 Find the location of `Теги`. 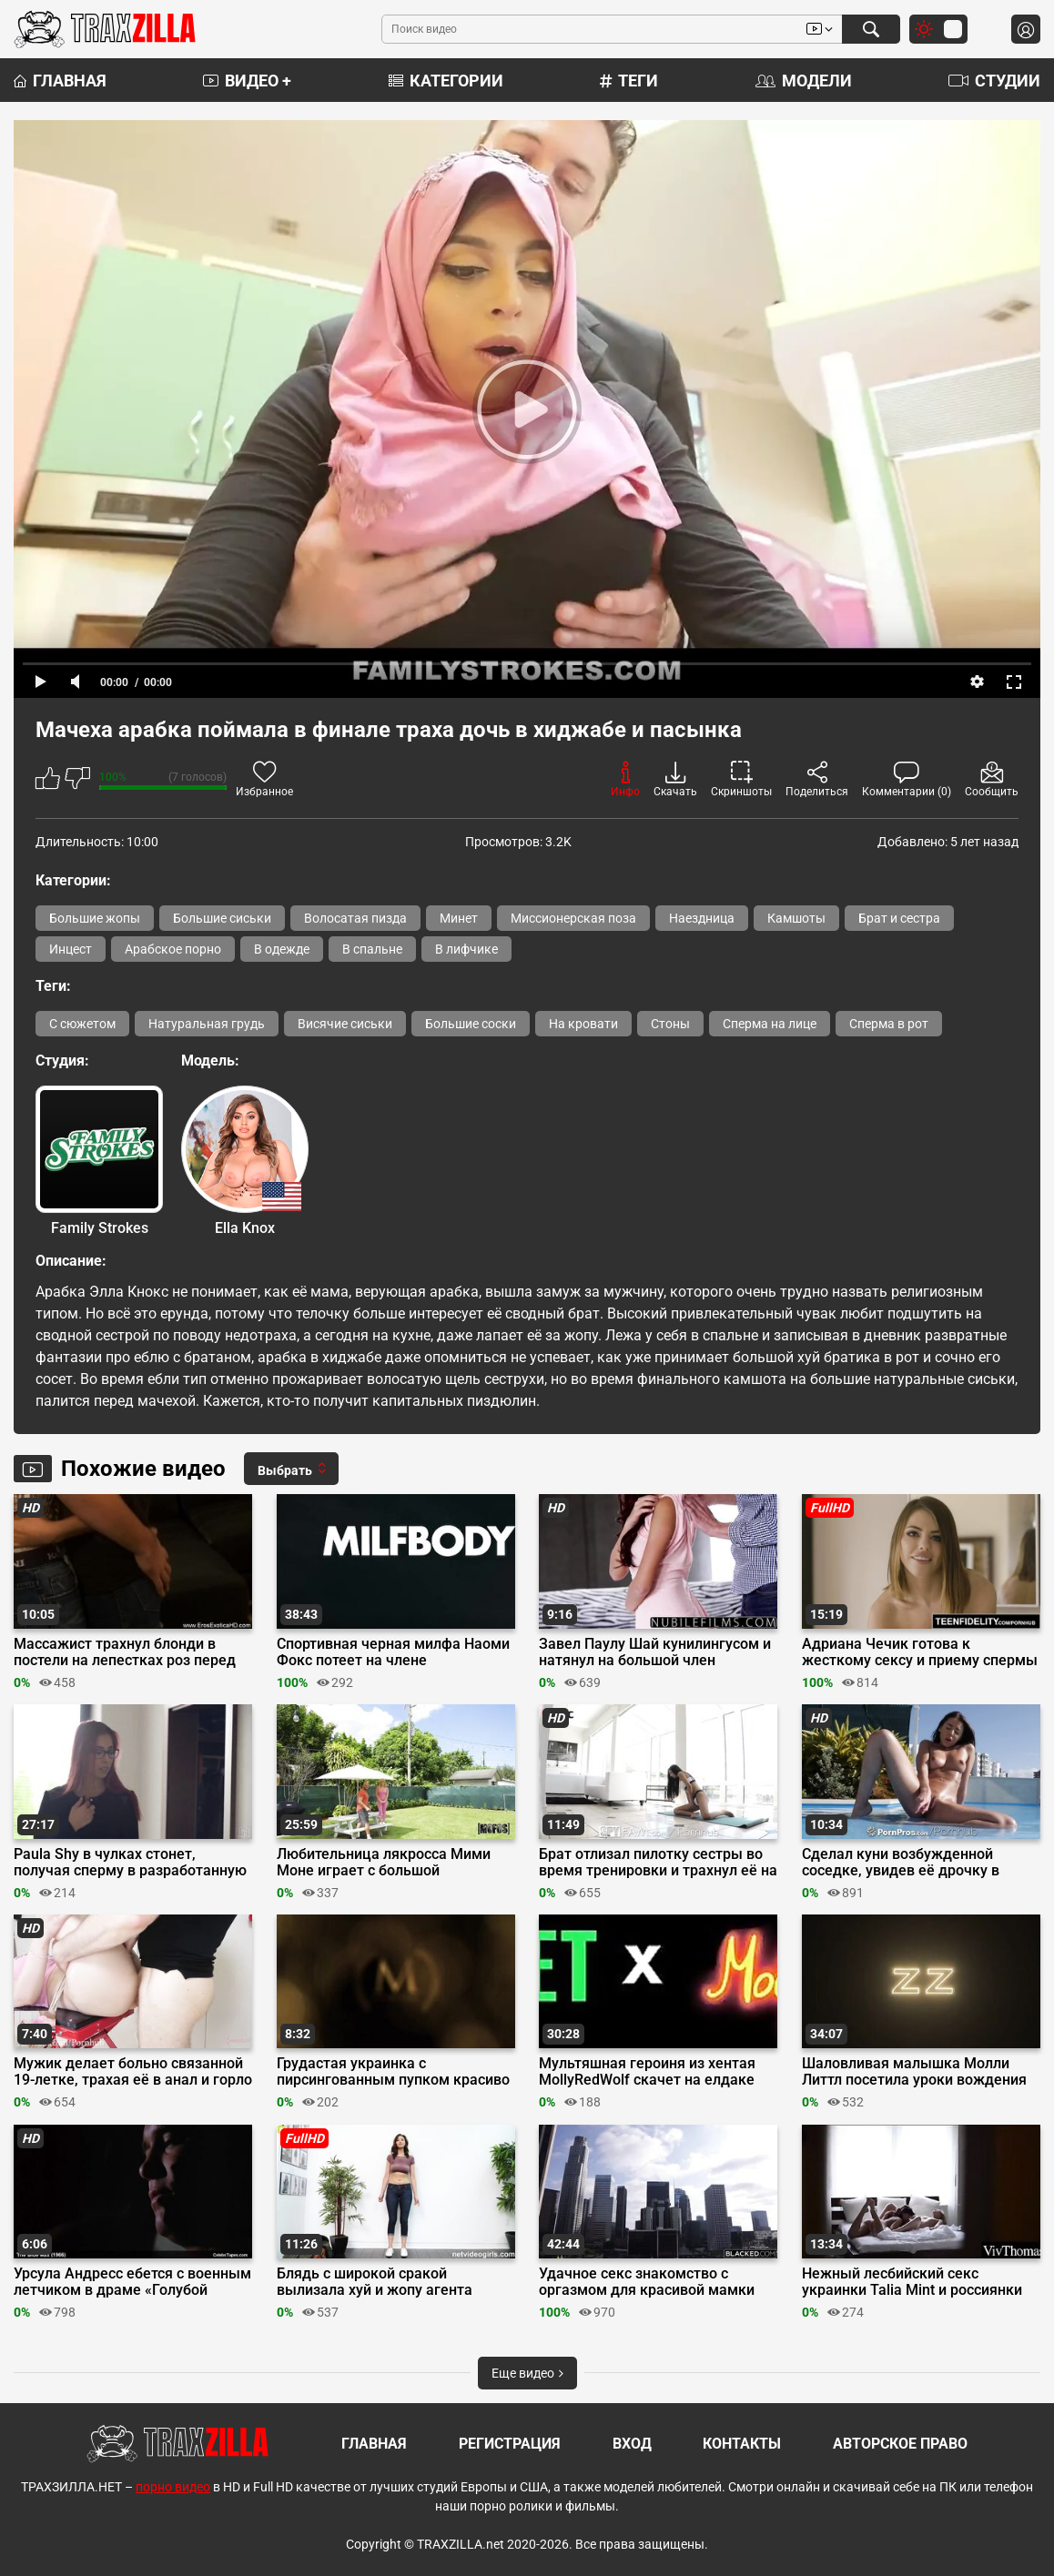

Теги is located at coordinates (629, 80).